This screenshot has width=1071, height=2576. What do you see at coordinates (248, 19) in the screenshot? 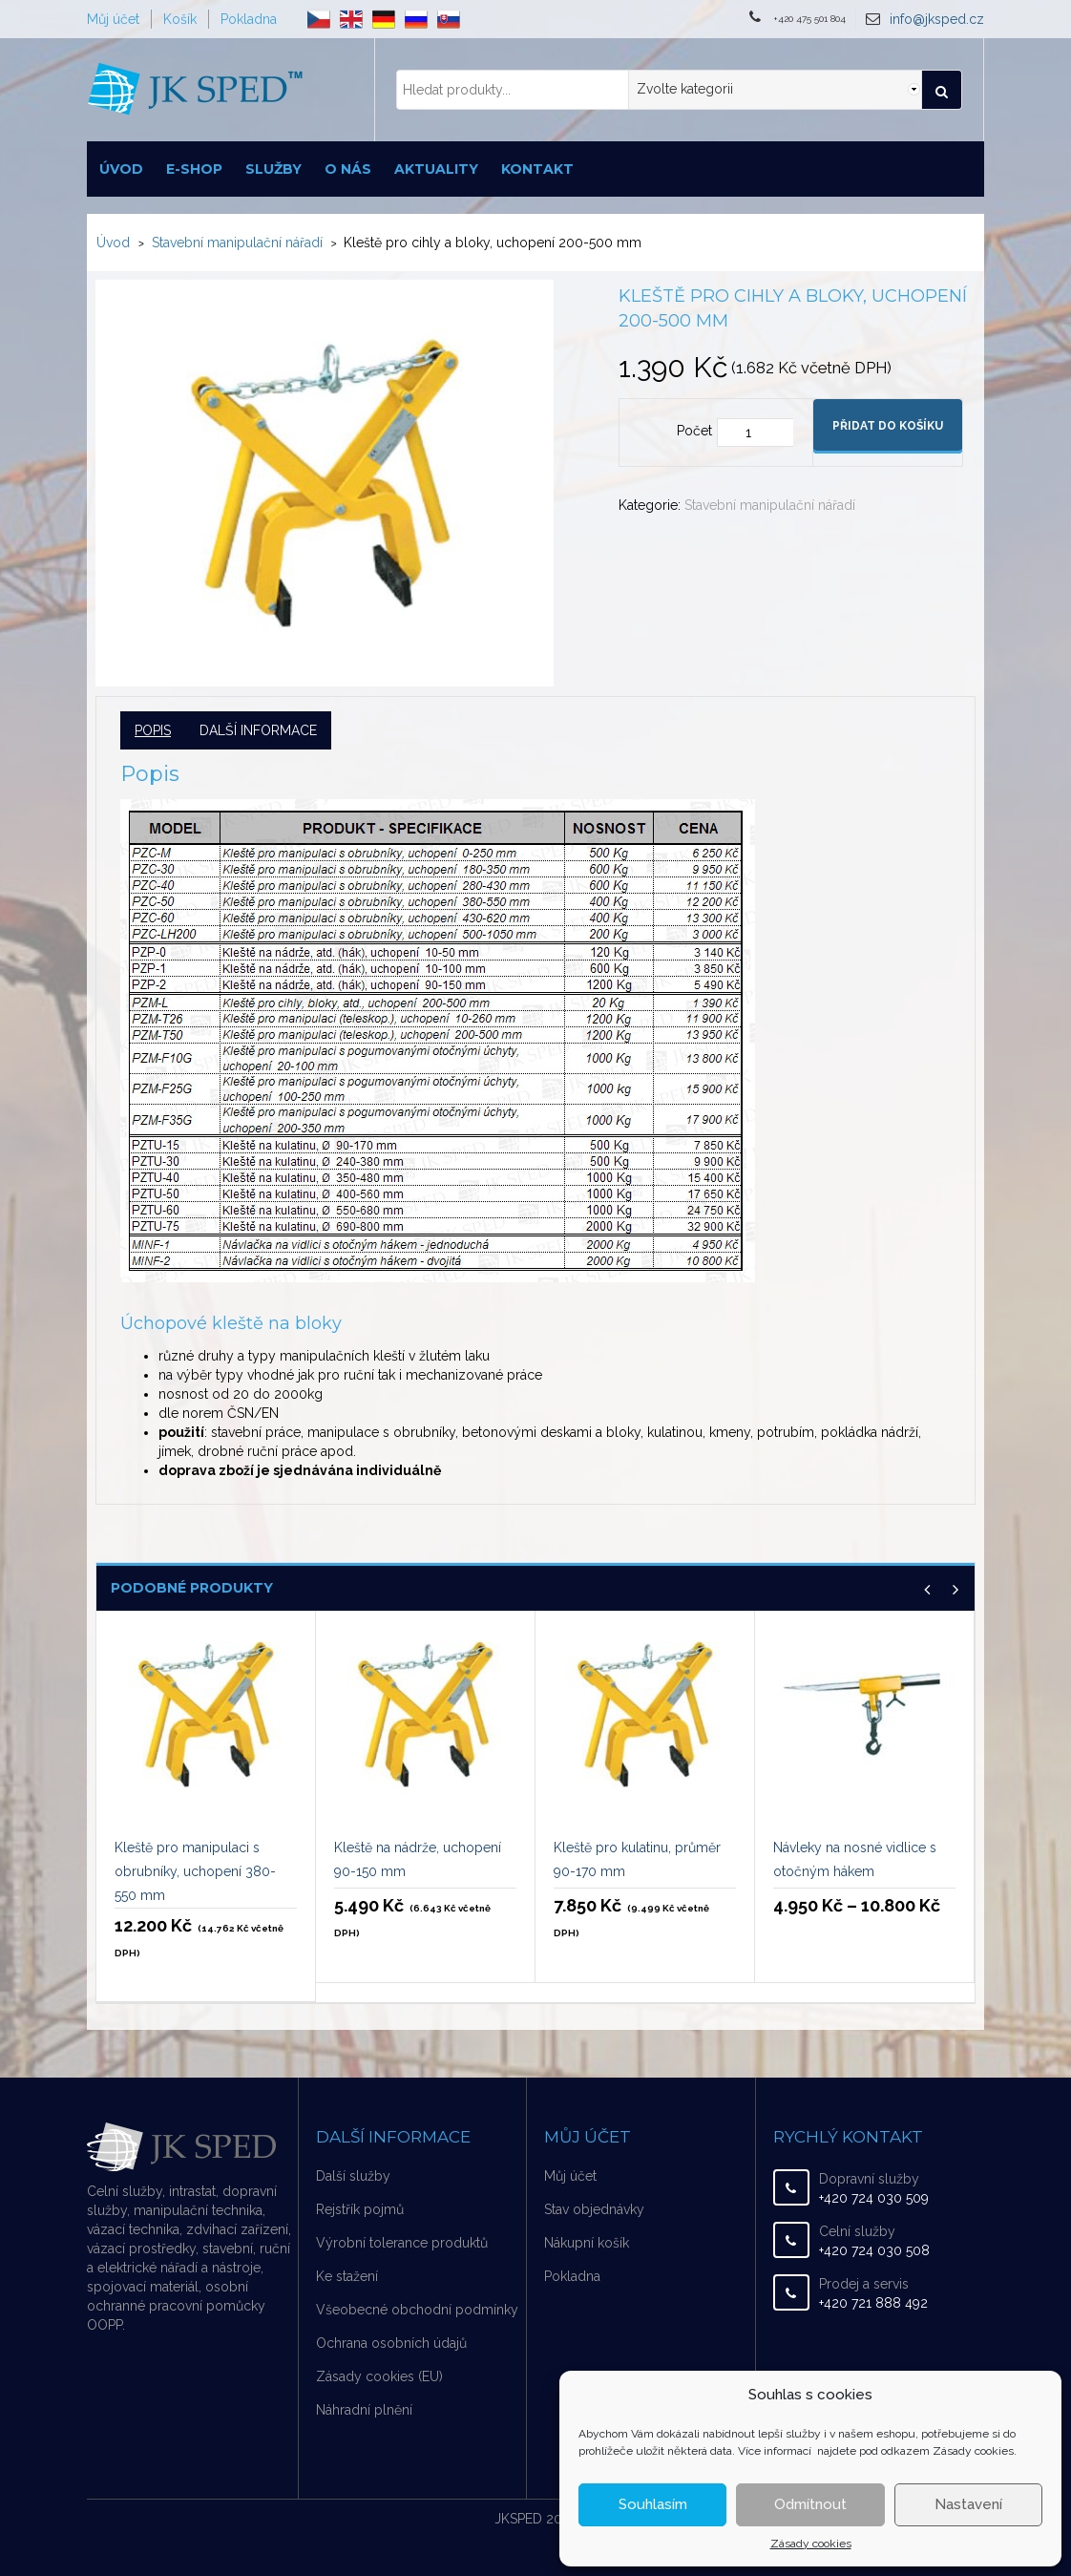
I see `Pokladna` at bounding box center [248, 19].